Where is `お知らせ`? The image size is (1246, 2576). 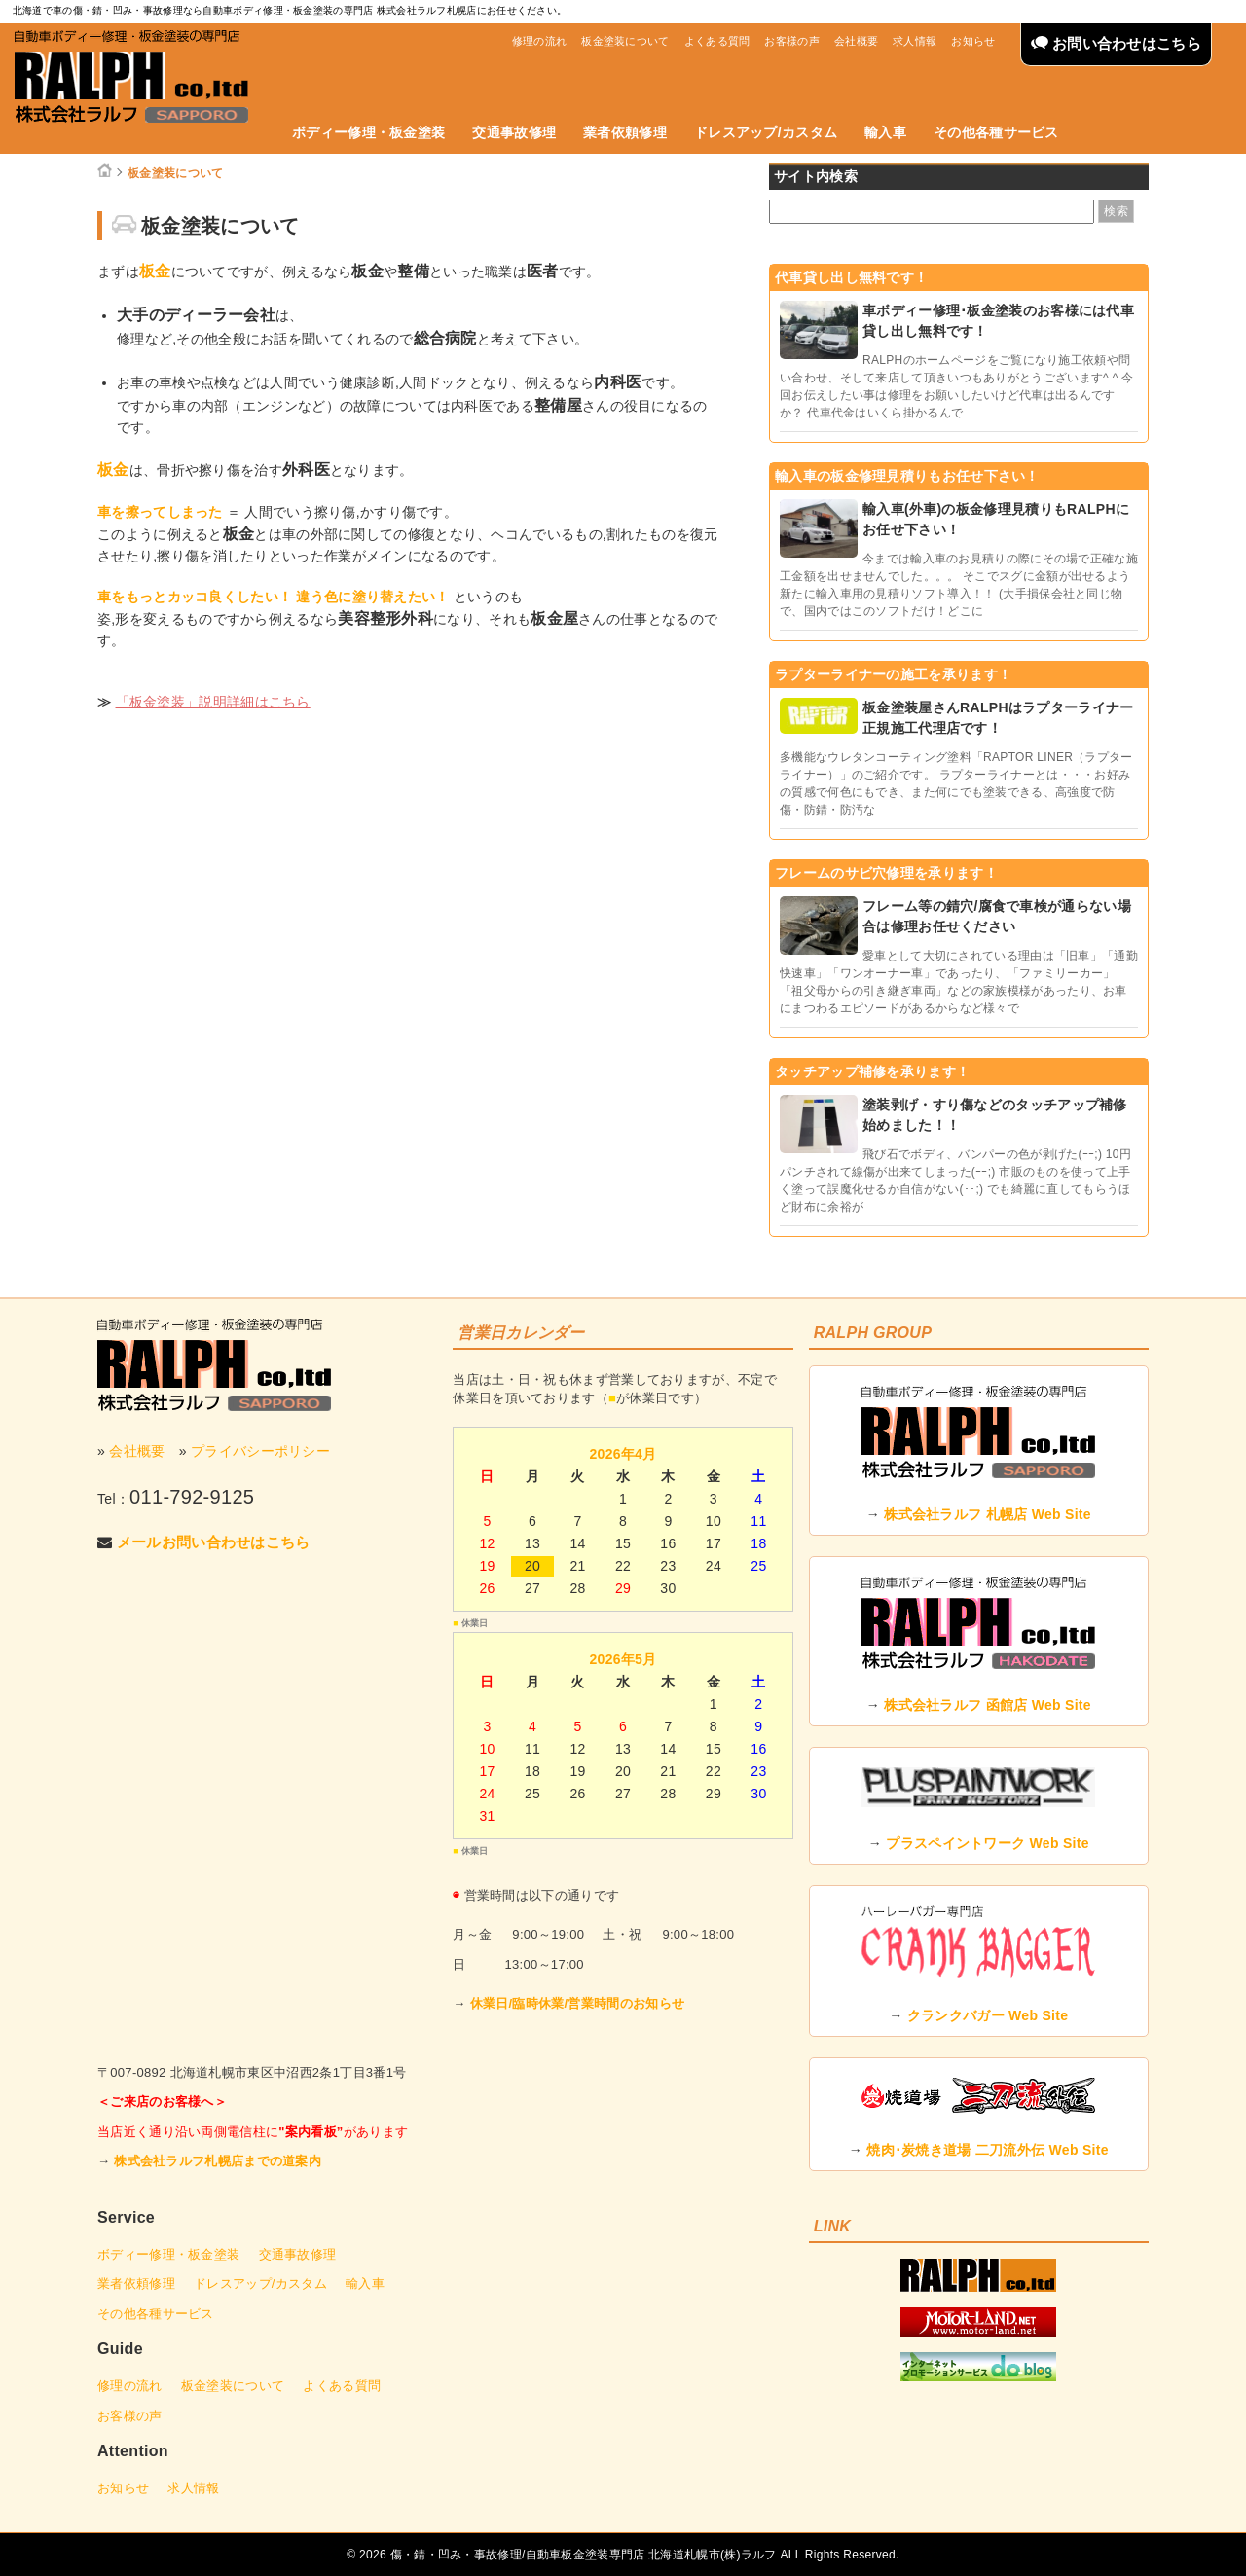 お知らせ is located at coordinates (973, 41).